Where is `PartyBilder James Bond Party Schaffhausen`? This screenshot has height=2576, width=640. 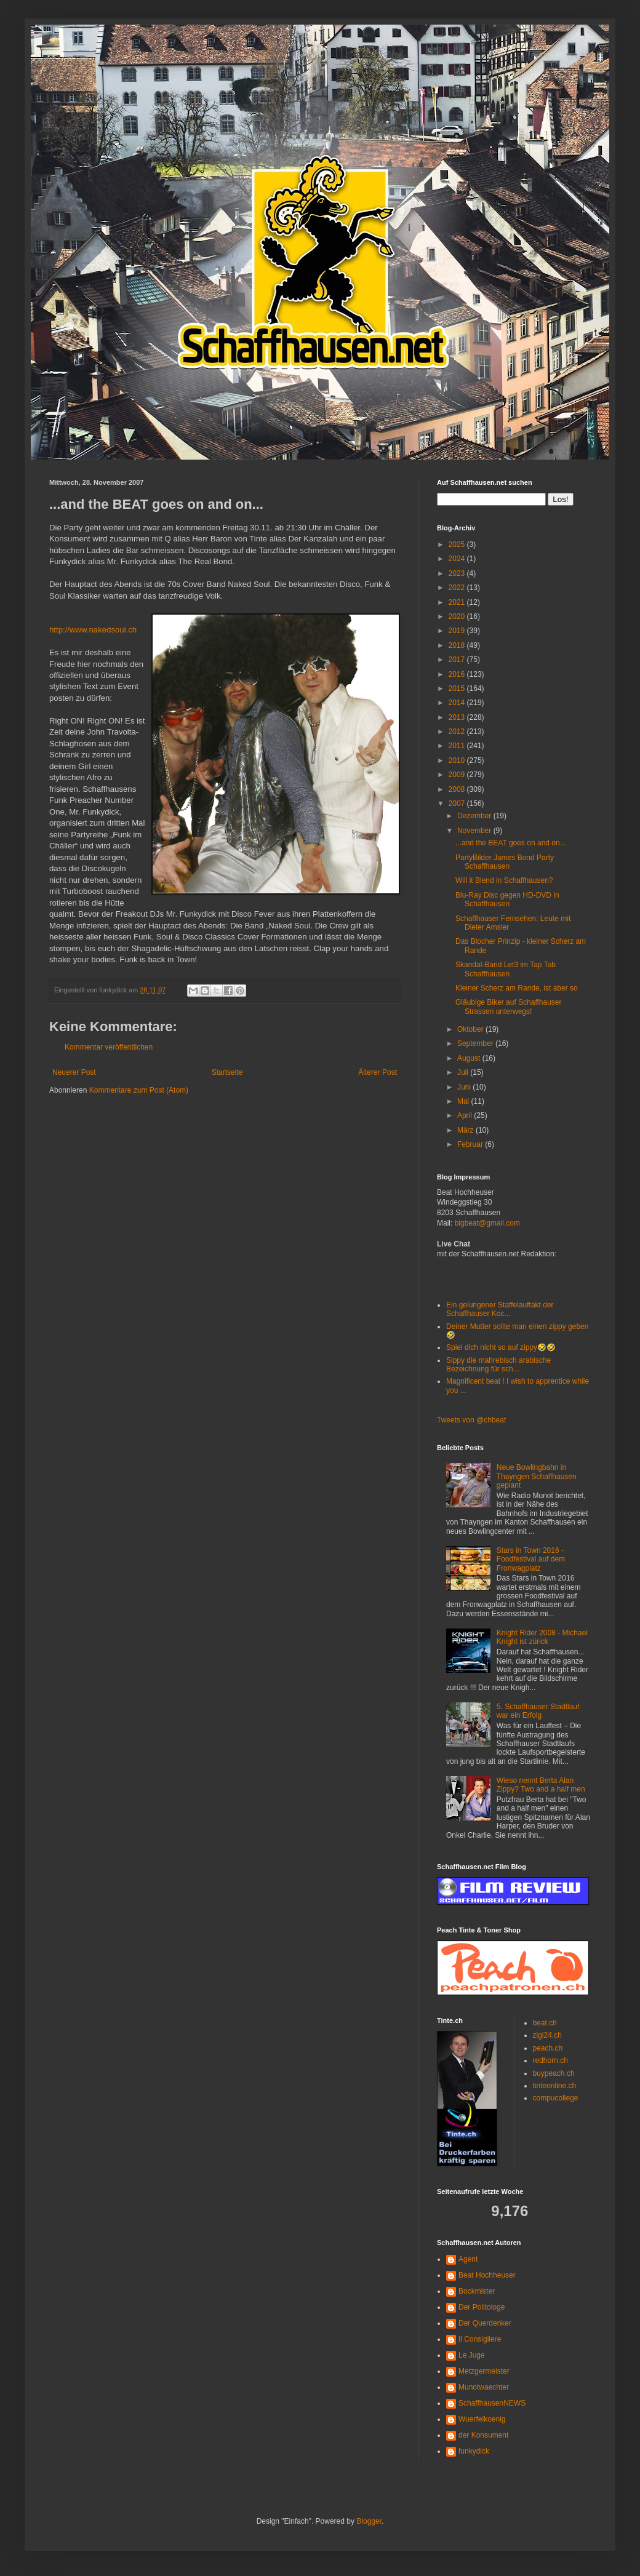
PartyBilder James Bond Party Schaffhausen is located at coordinates (504, 862).